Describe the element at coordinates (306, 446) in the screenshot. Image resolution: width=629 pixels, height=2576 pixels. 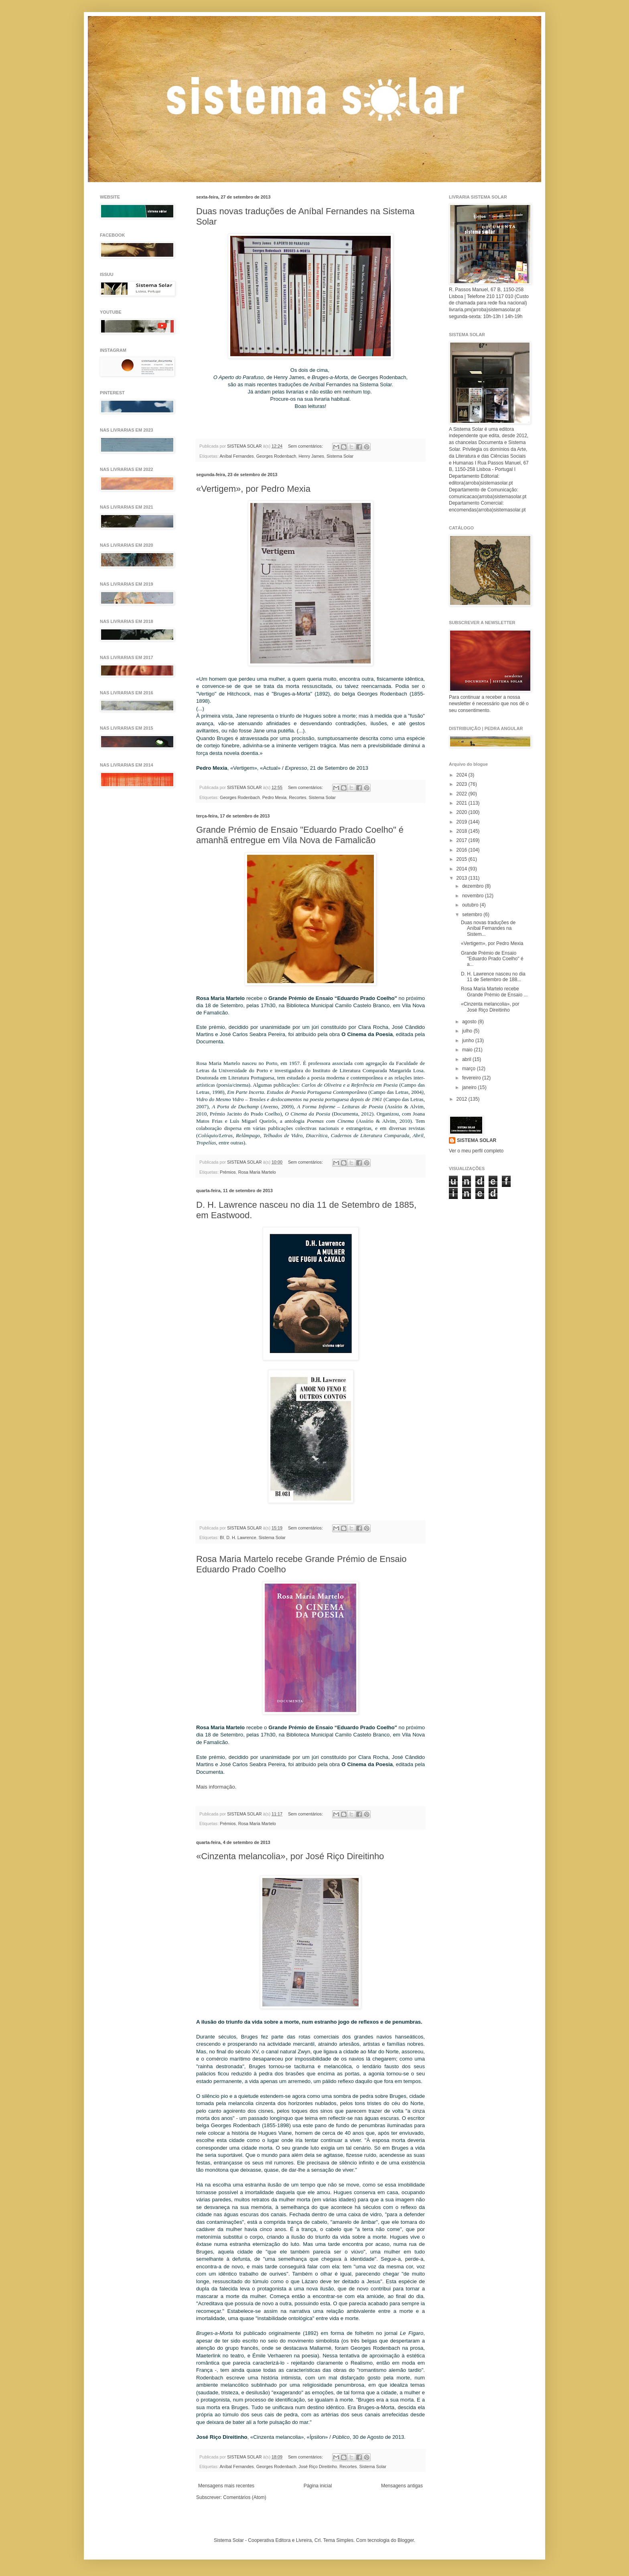
I see `Sem comentários:` at that location.